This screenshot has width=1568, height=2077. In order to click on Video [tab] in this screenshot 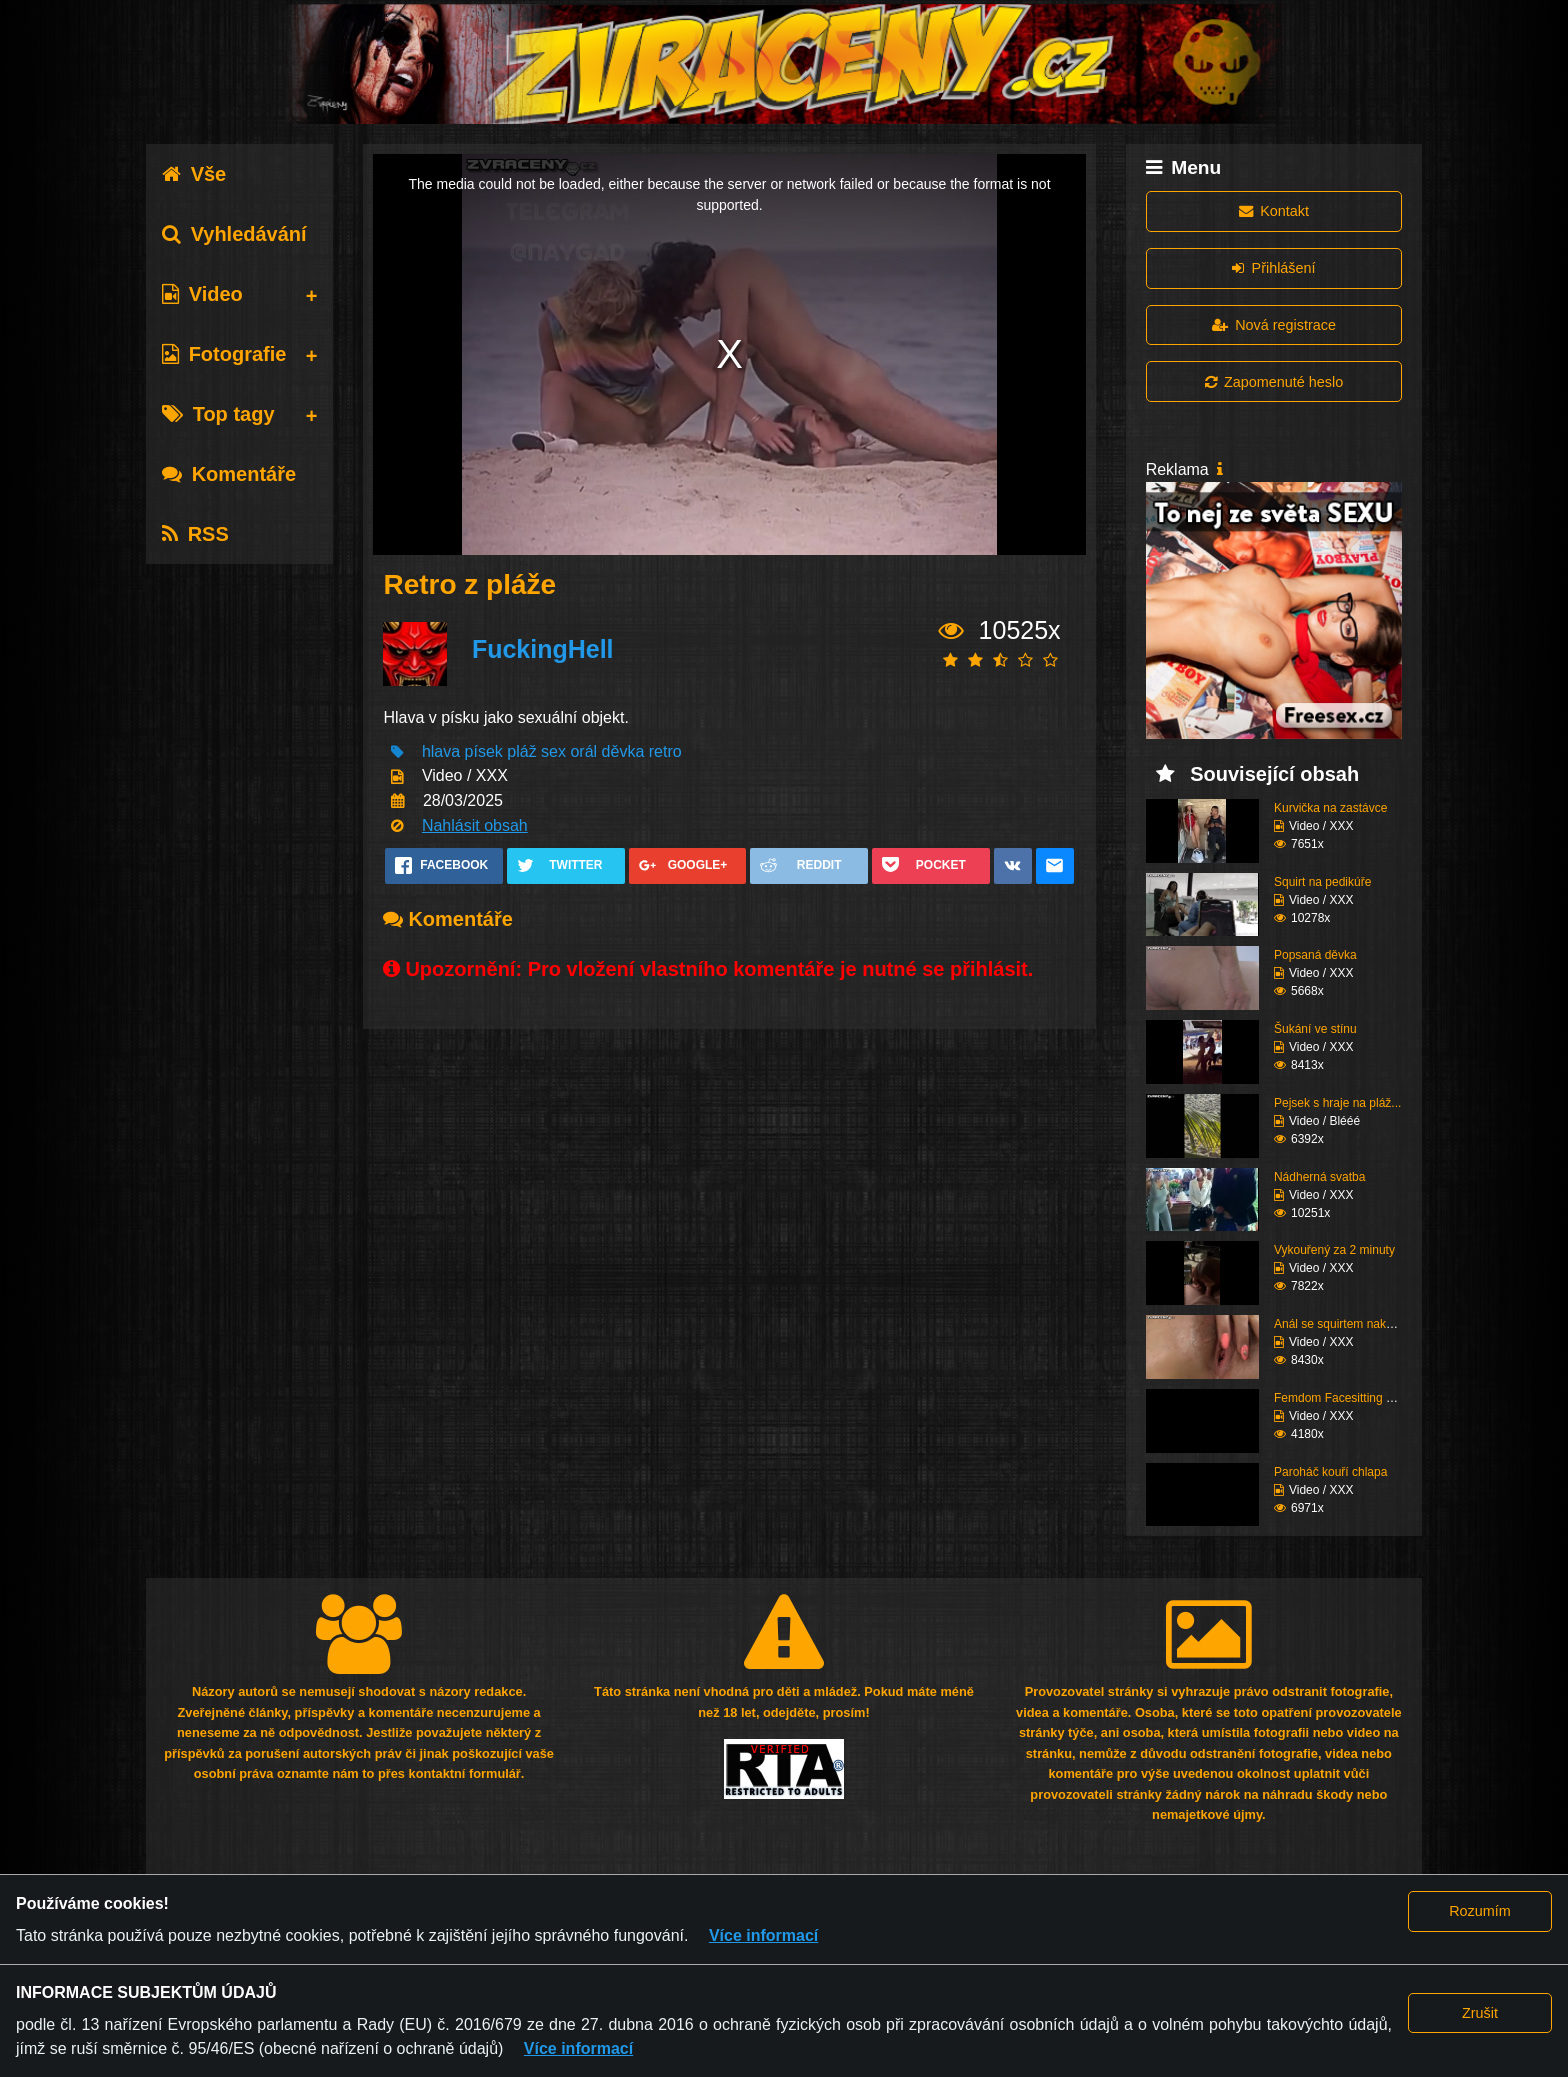, I will do `click(202, 294)`.